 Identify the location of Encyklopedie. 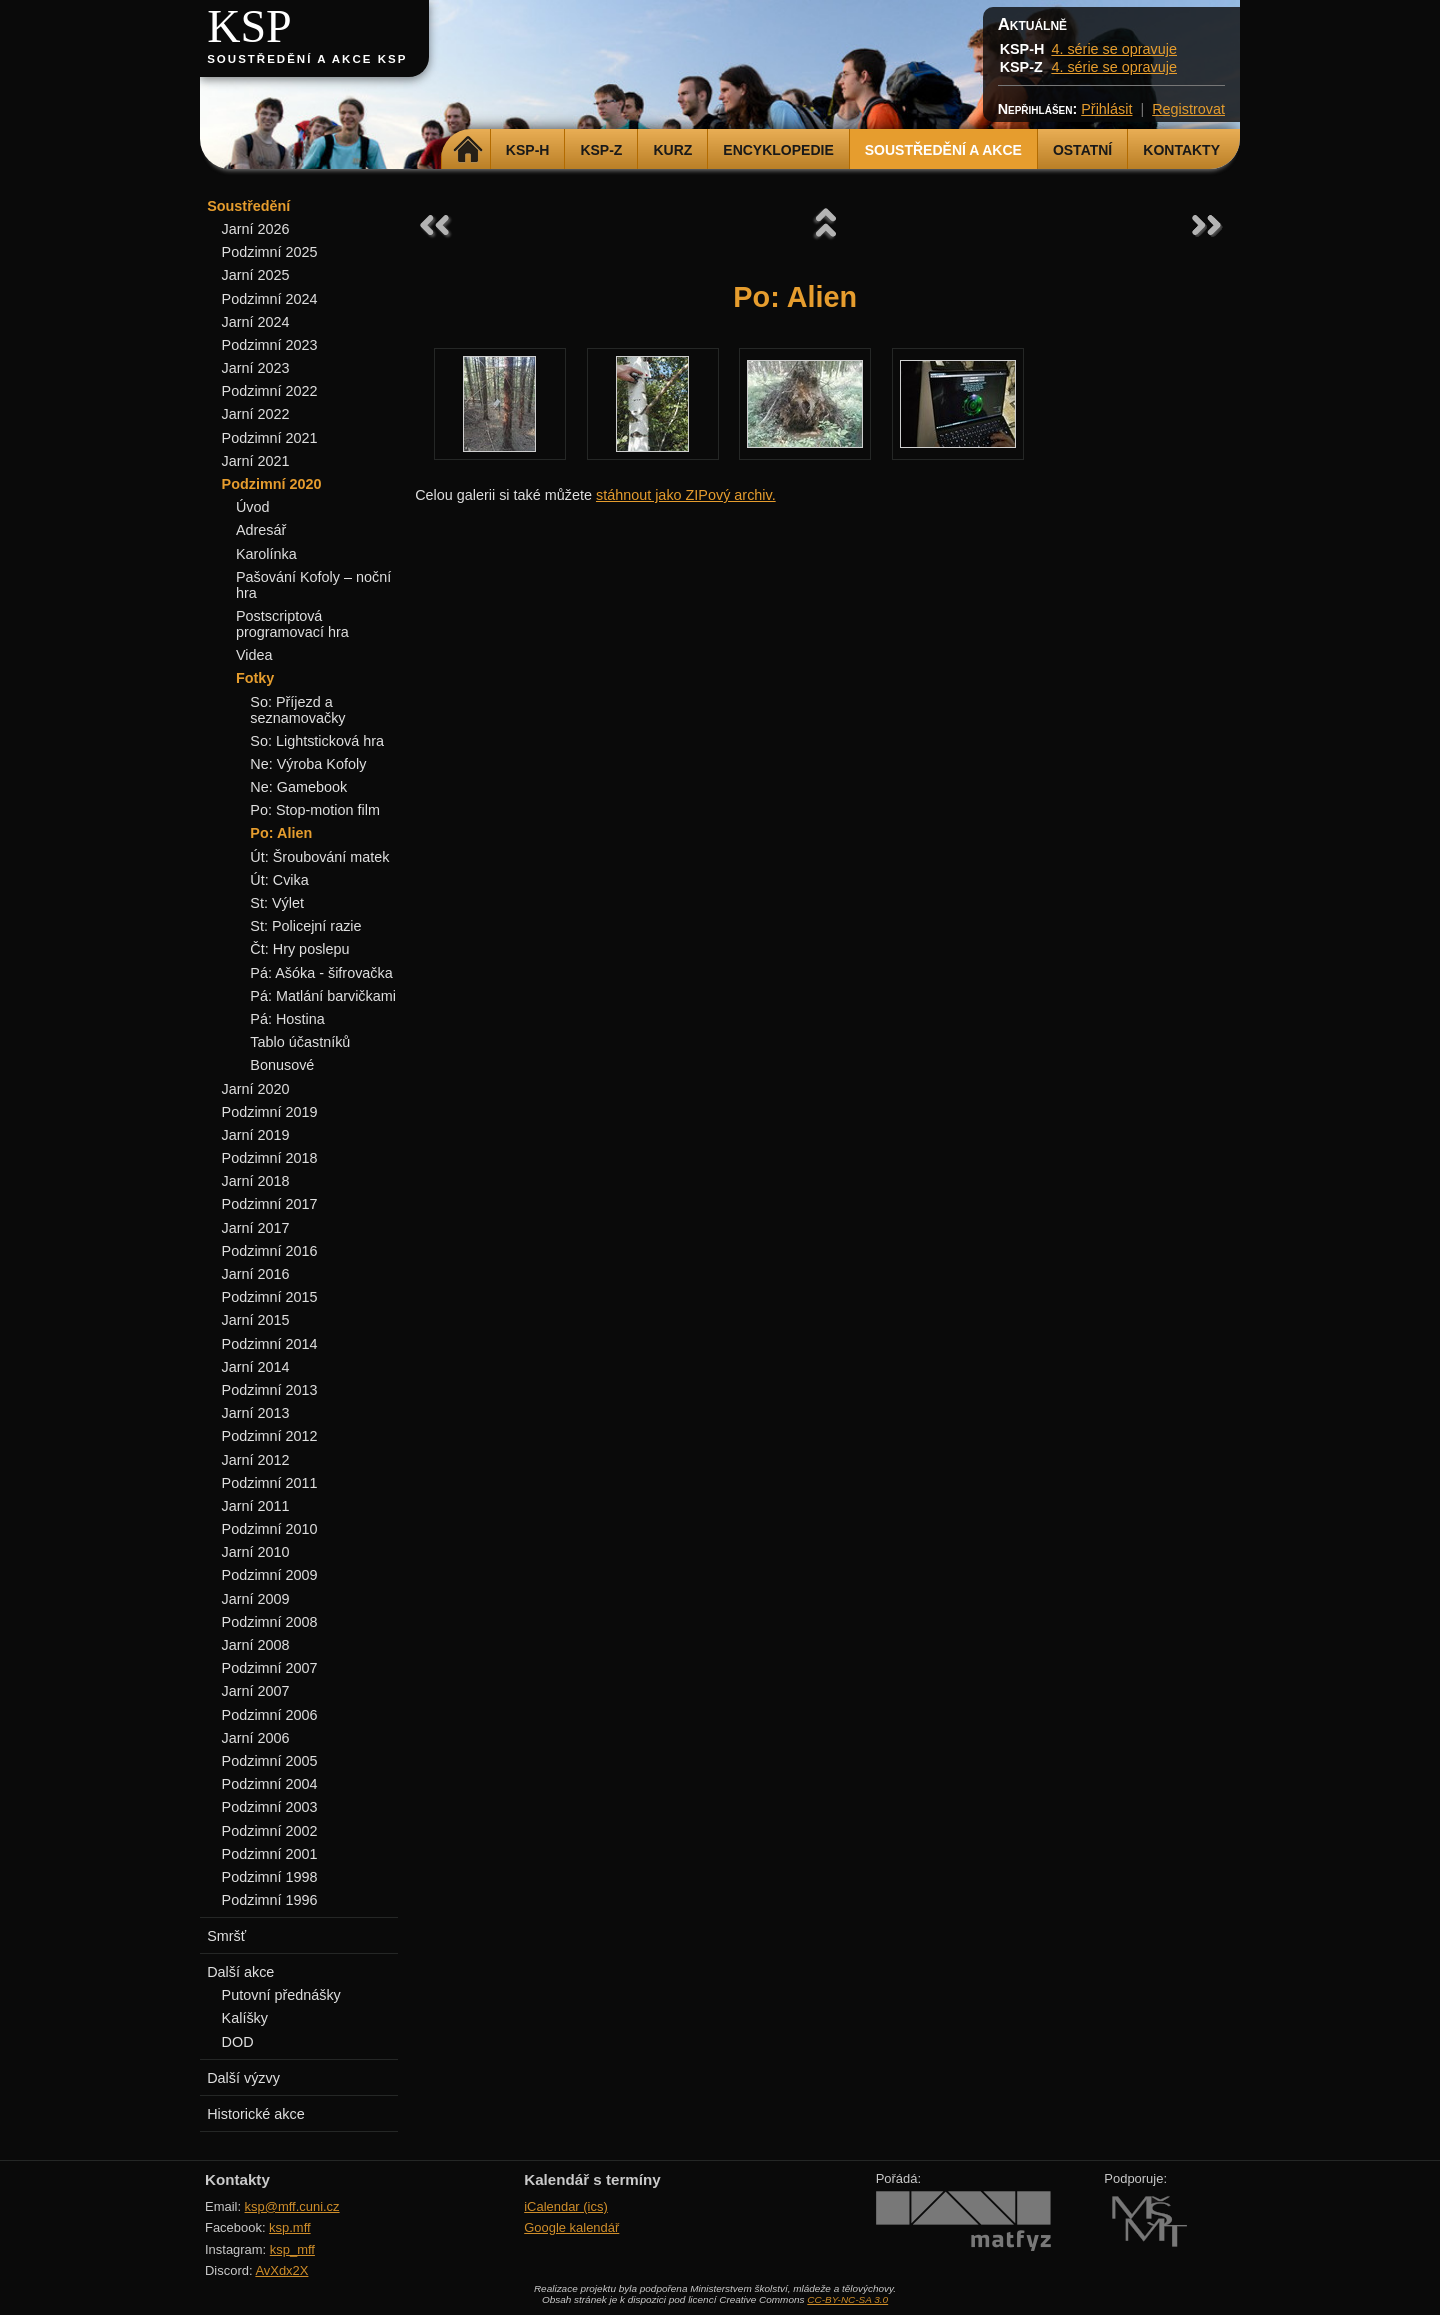
(778, 150).